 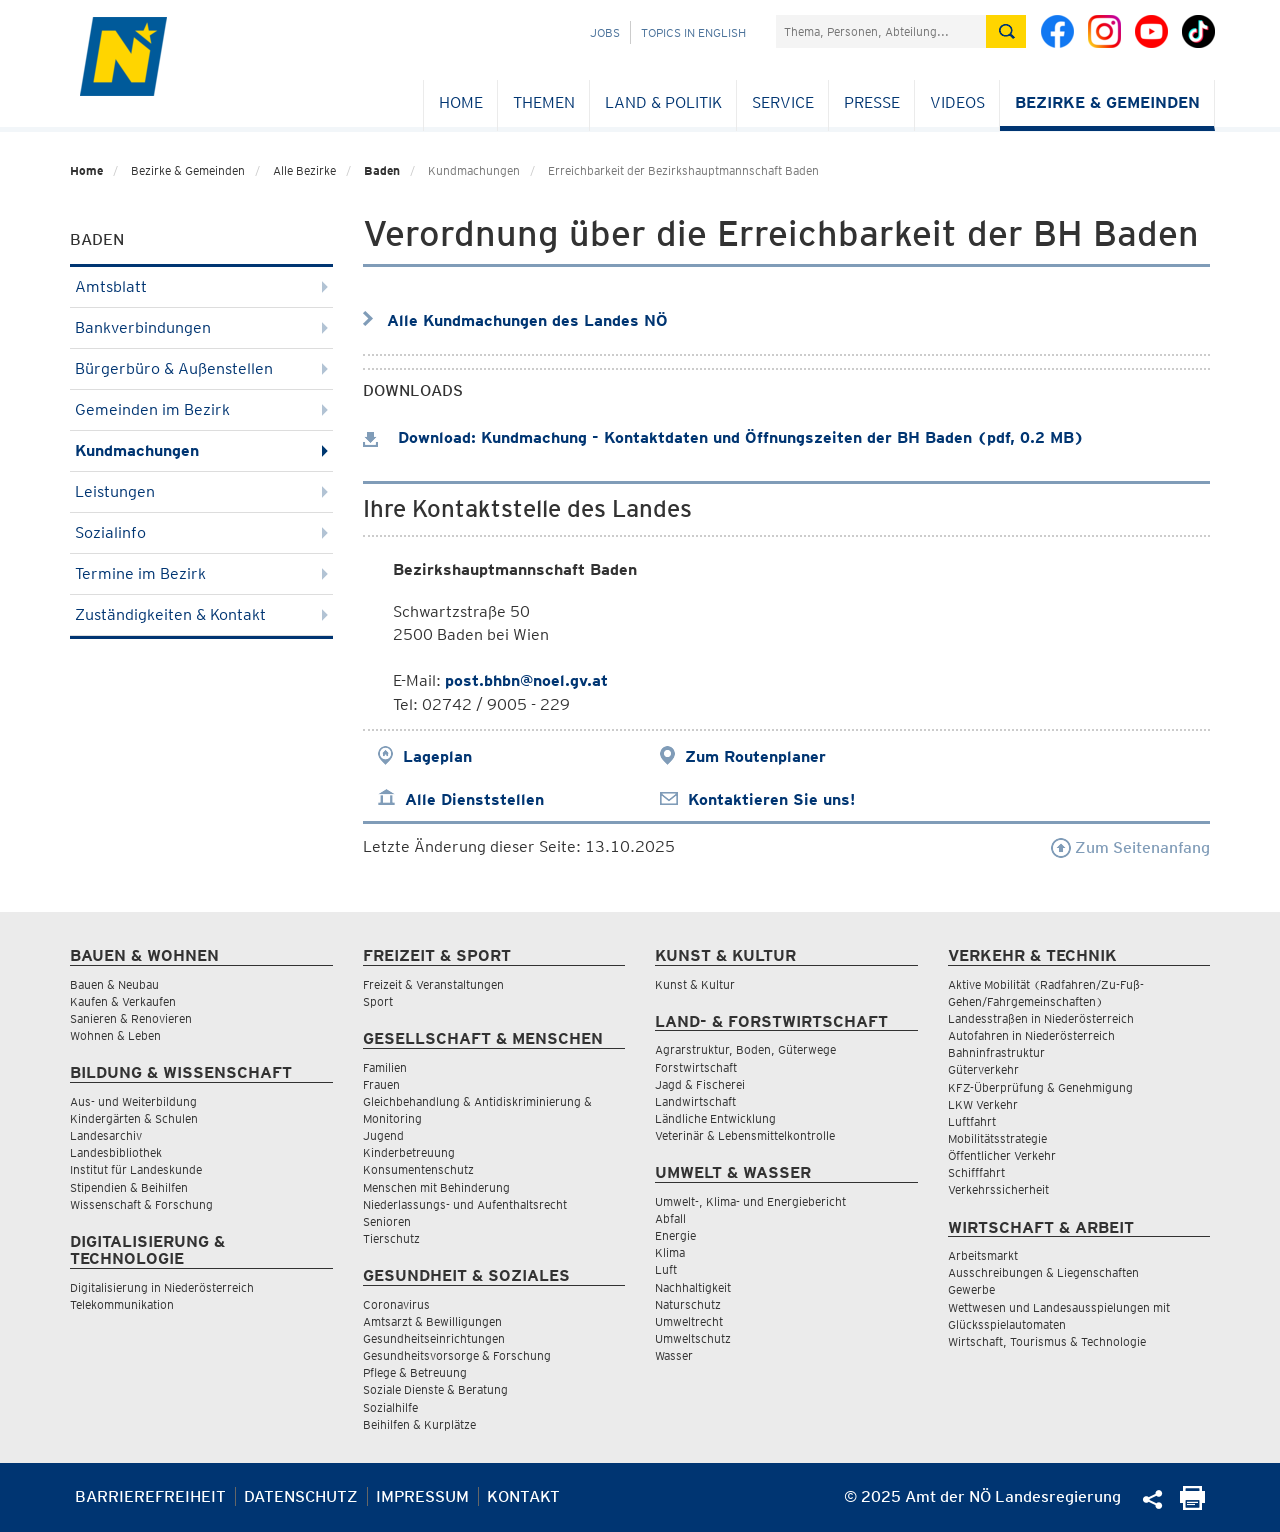 What do you see at coordinates (983, 1104) in the screenshot?
I see `LKW Verkehr` at bounding box center [983, 1104].